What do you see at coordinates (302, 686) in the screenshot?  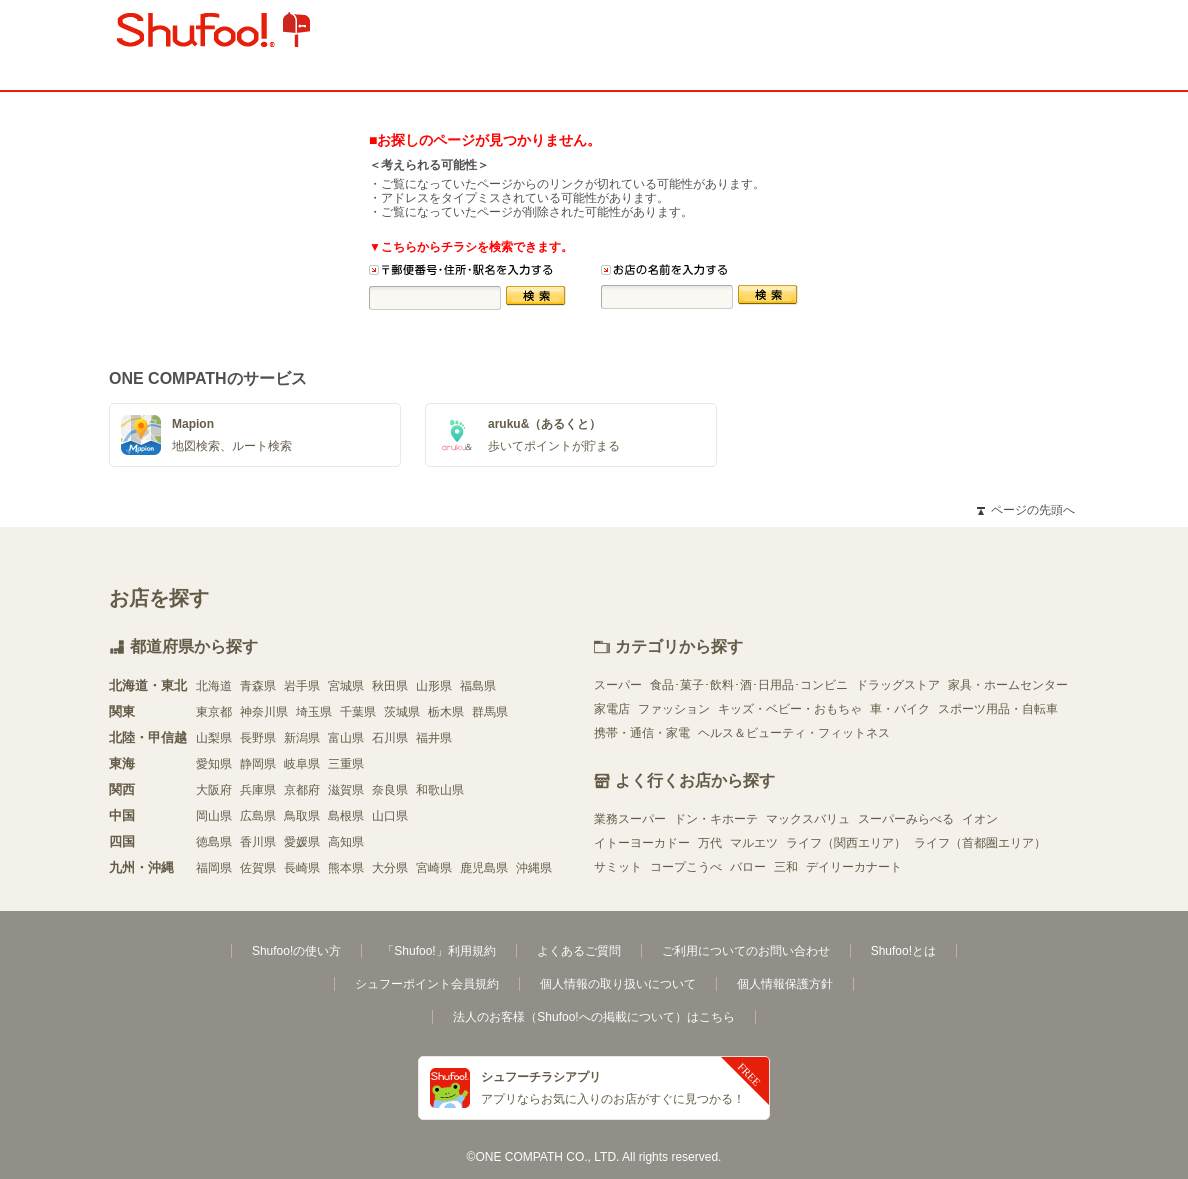 I see `岩手県` at bounding box center [302, 686].